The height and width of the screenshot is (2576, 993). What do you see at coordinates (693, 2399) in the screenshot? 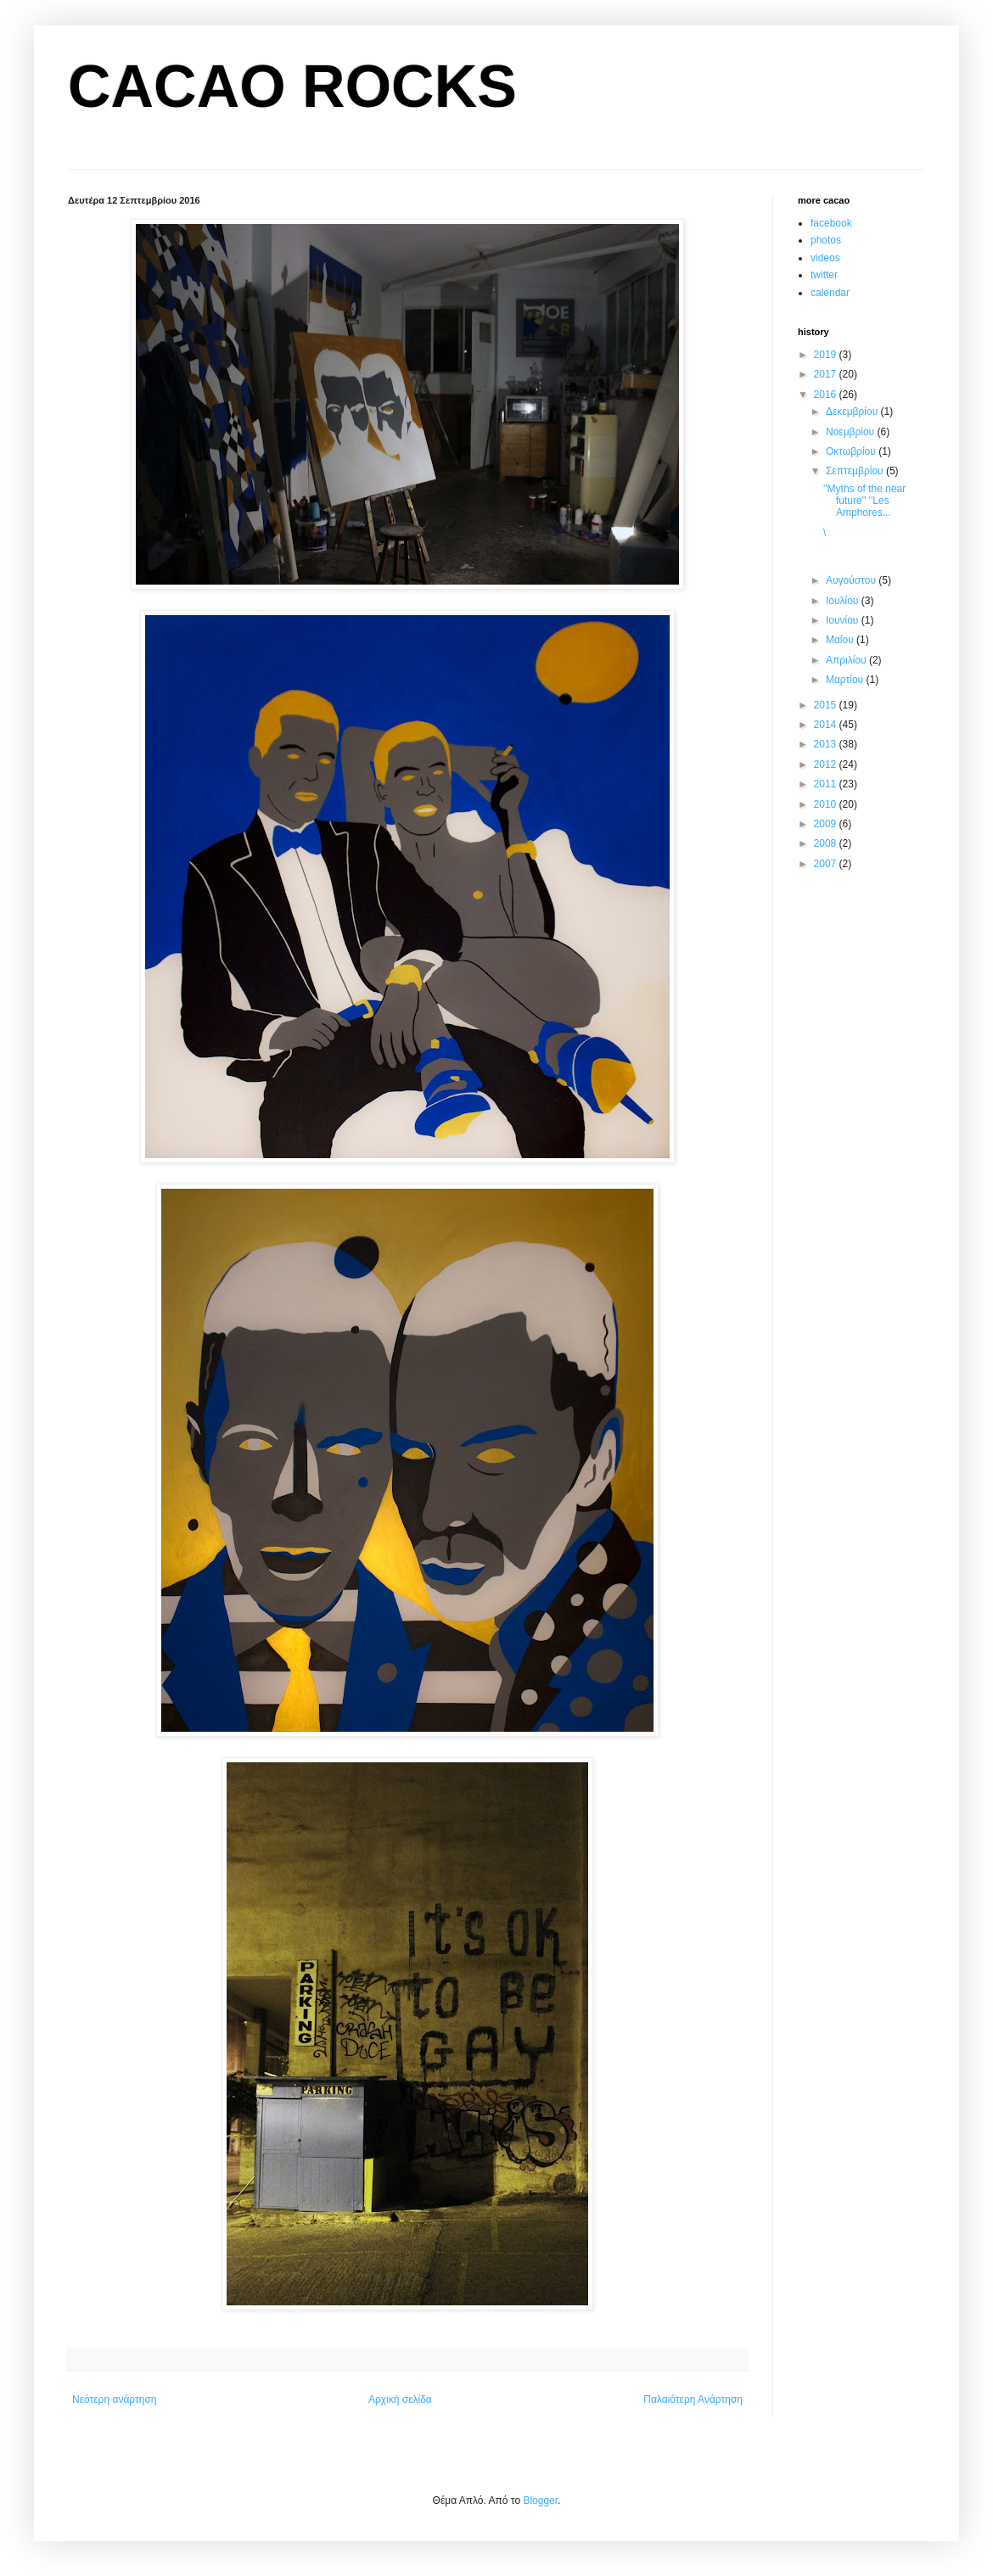
I see `Παλαιότερη Ανάρτηση` at bounding box center [693, 2399].